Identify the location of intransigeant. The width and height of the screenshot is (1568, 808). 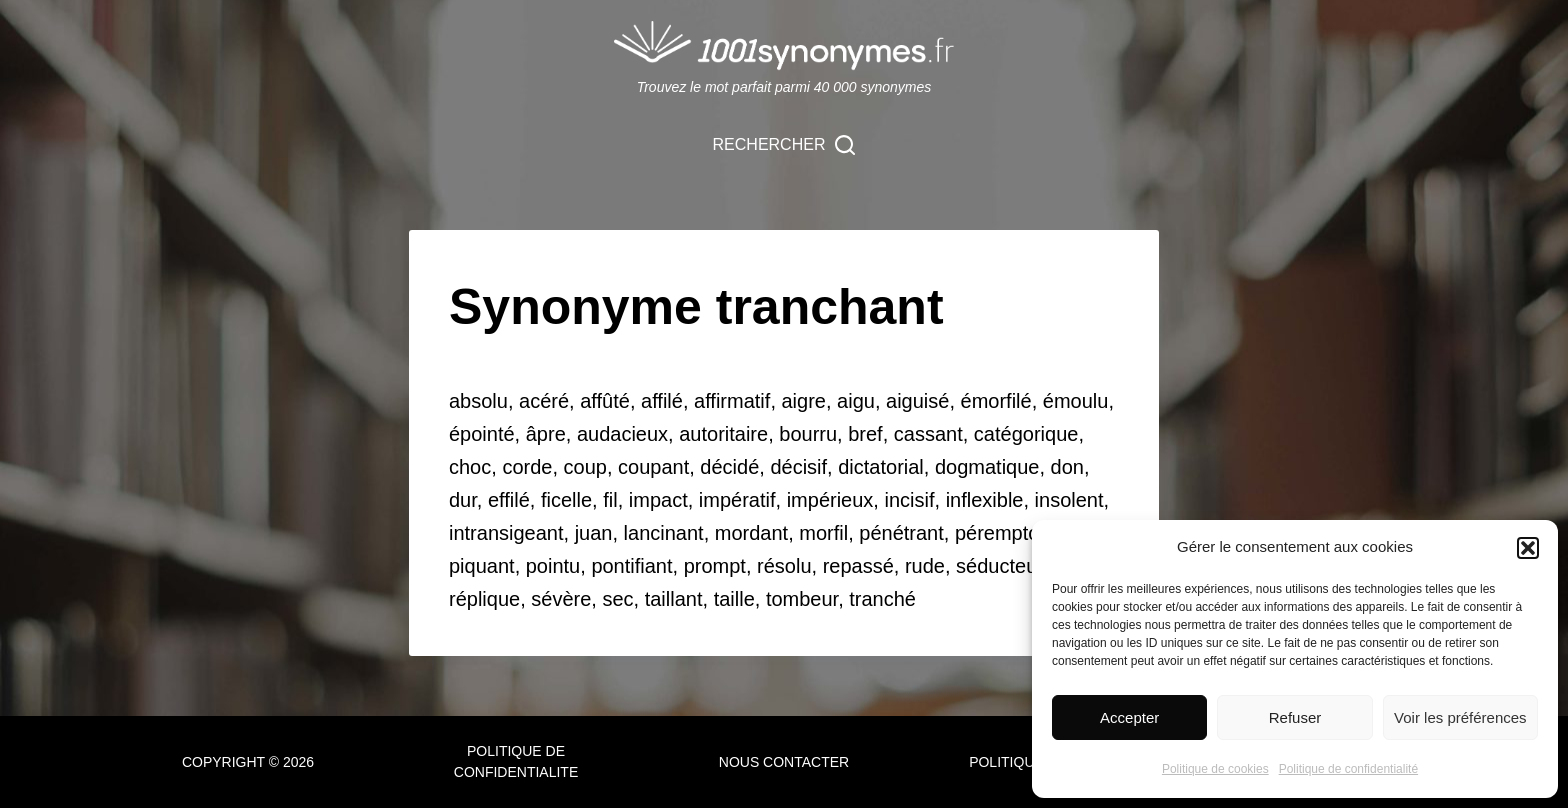
(506, 533).